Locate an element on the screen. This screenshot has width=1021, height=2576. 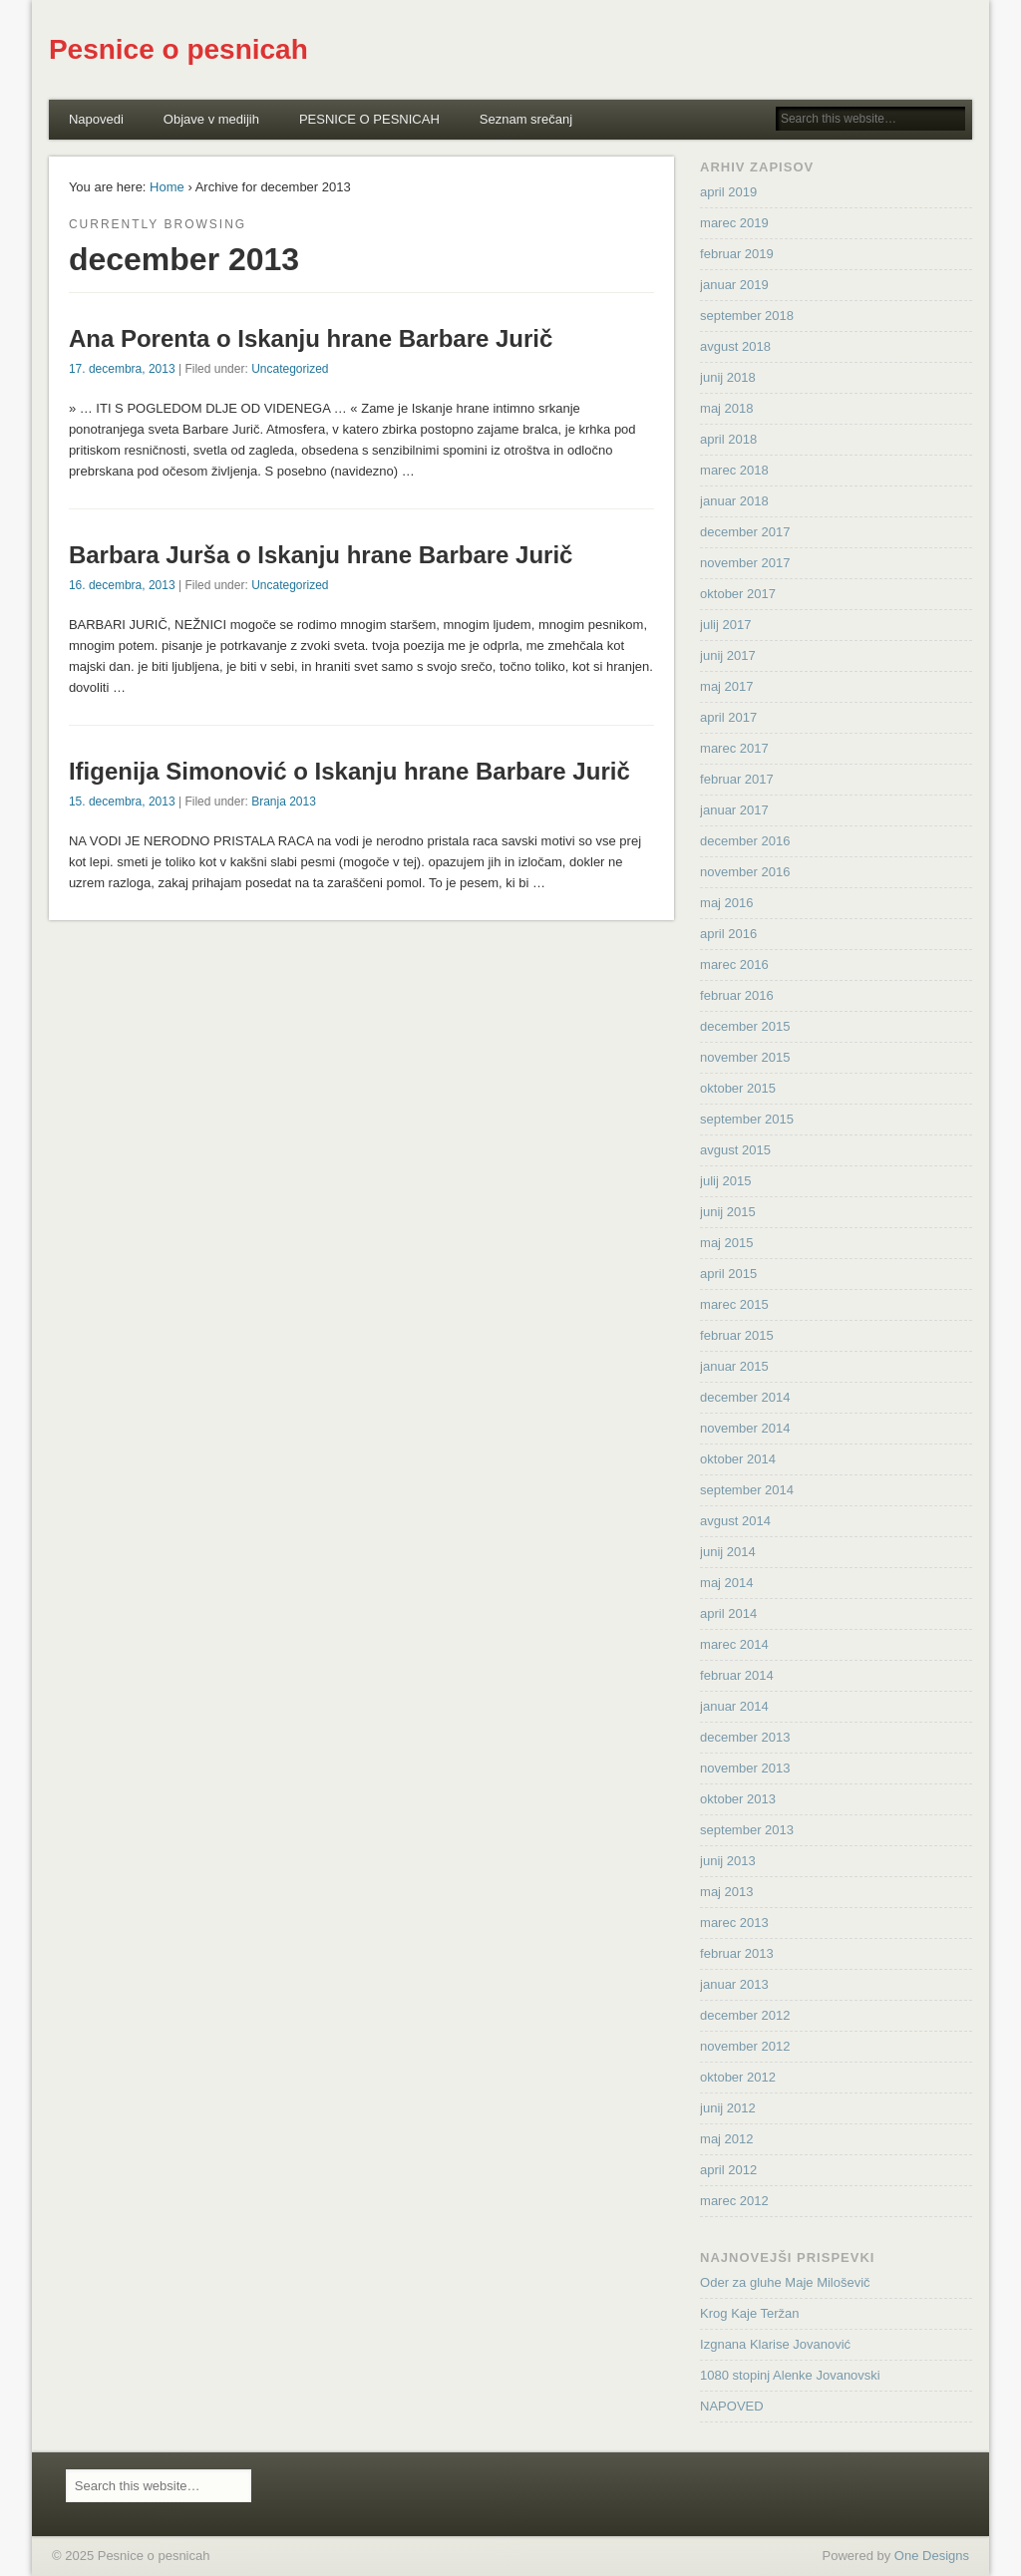
marec 2015 is located at coordinates (734, 1304).